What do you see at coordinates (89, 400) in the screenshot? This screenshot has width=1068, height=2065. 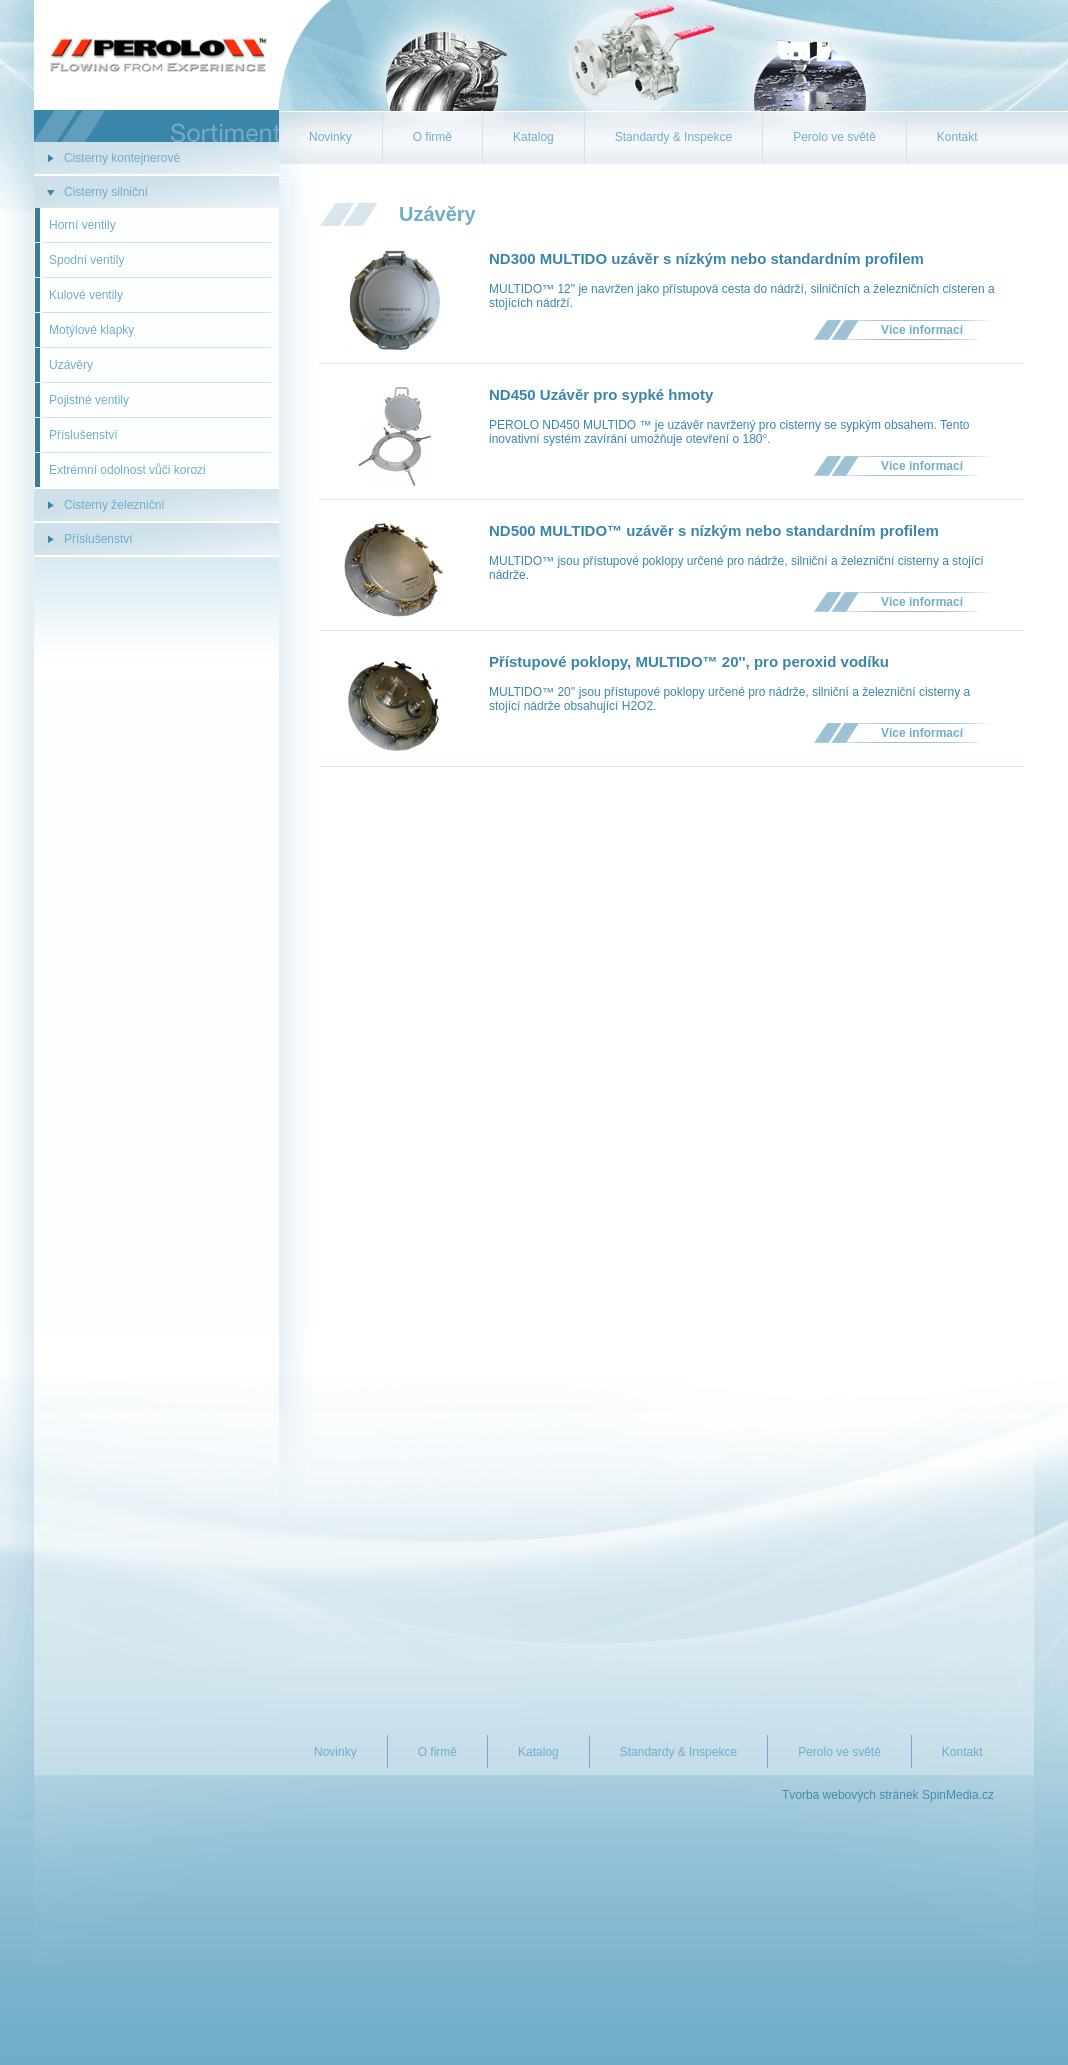 I see `Pojistné ventily` at bounding box center [89, 400].